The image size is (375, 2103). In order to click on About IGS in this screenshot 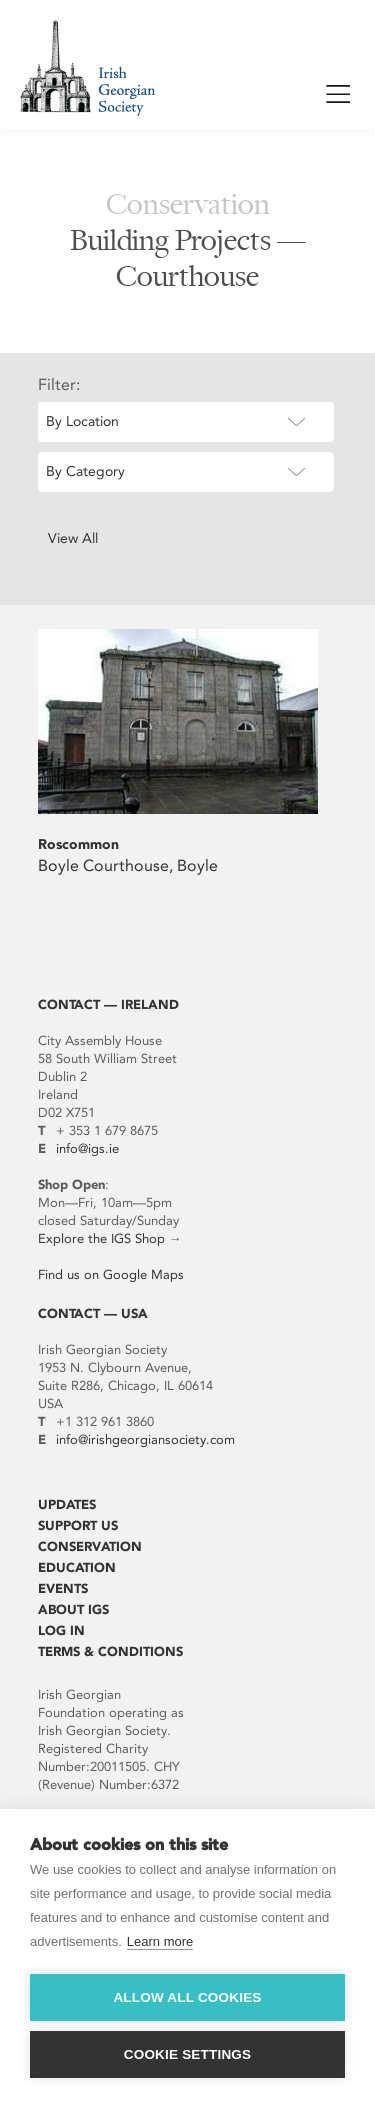, I will do `click(73, 1609)`.